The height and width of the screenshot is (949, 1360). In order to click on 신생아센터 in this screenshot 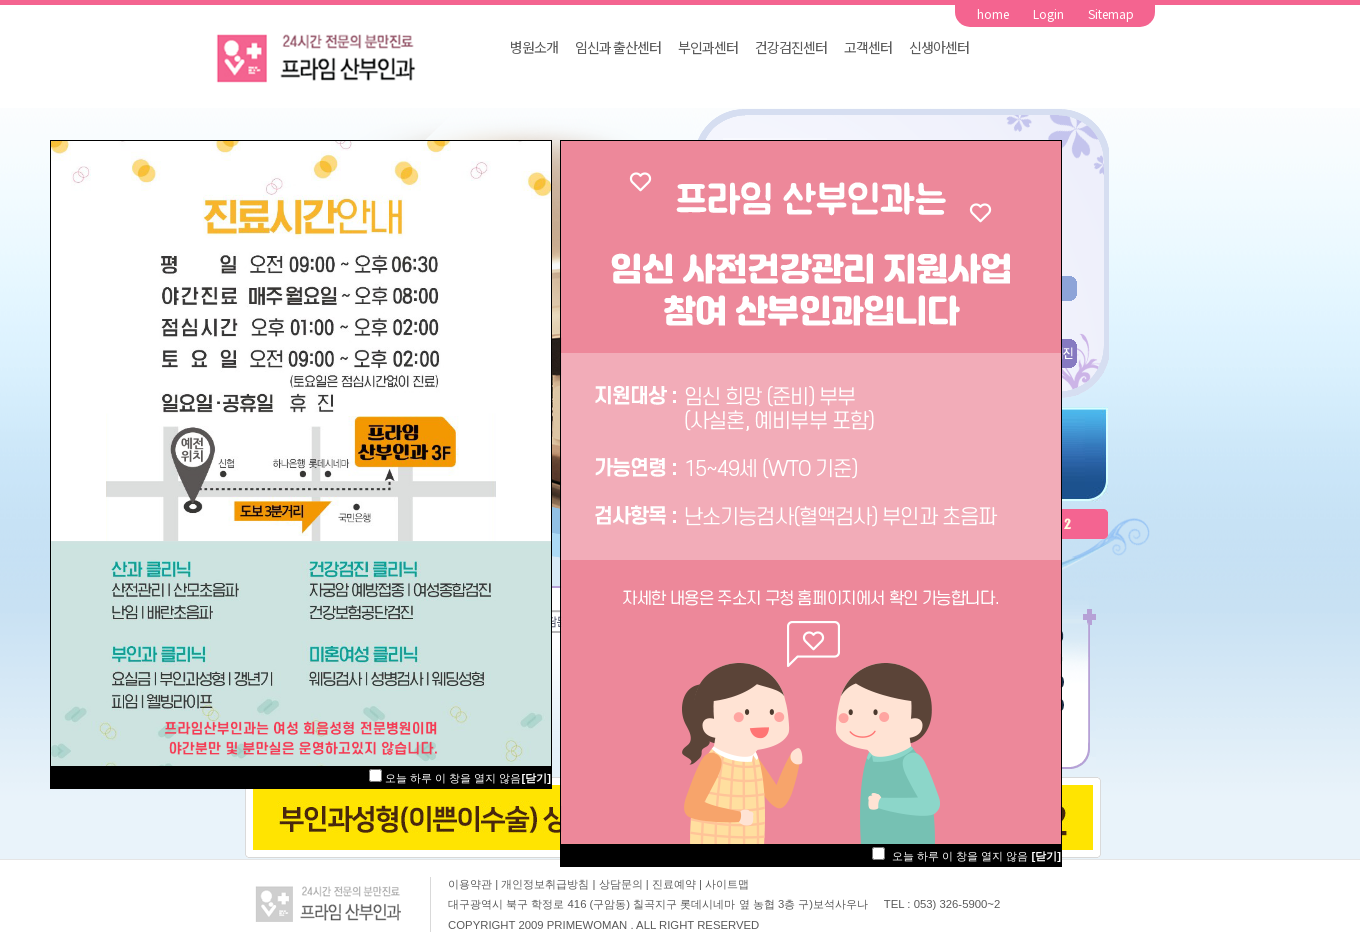, I will do `click(939, 47)`.